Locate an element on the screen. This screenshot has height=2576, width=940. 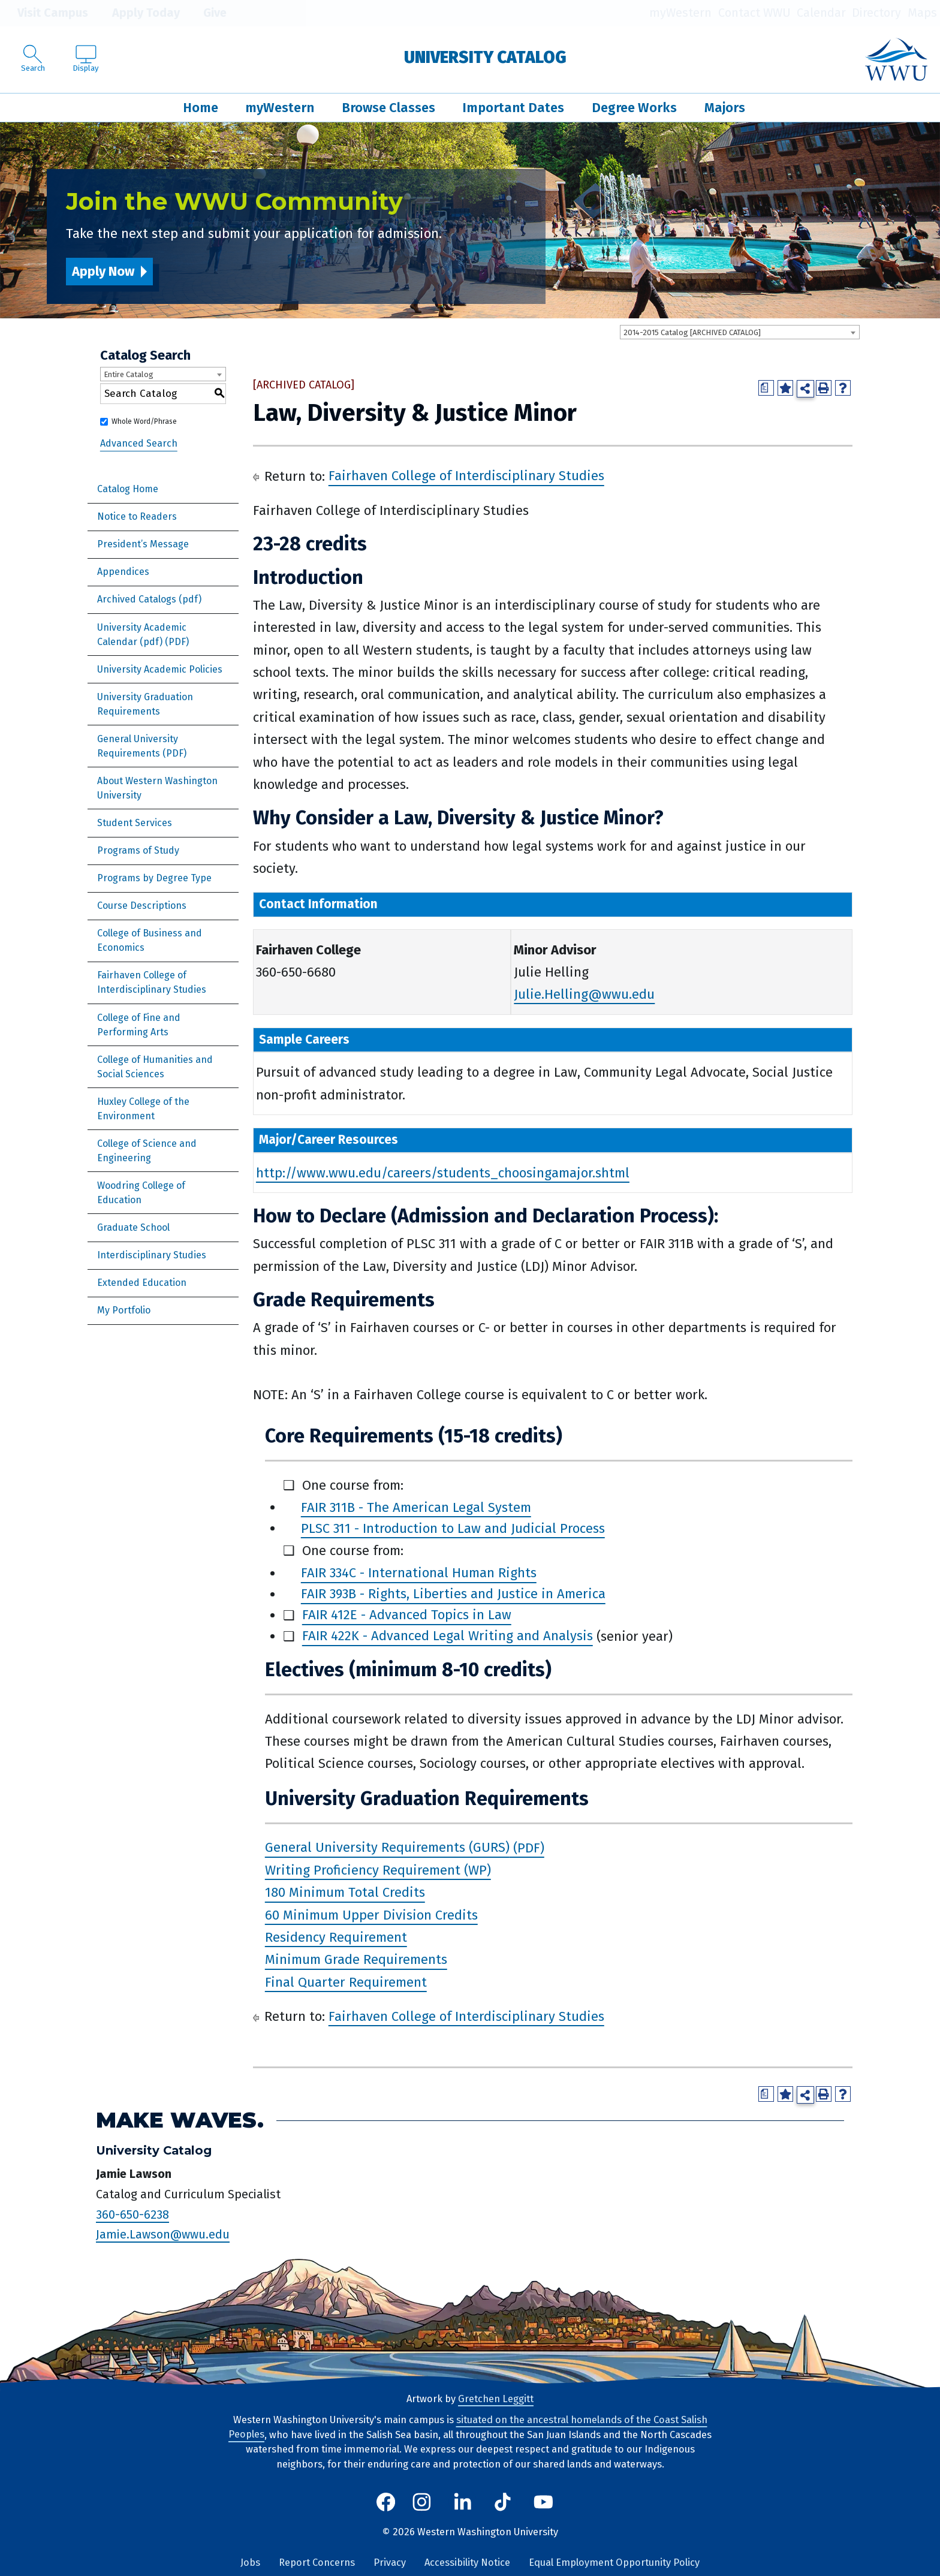
Equal Employment Opportunity Policy is located at coordinates (614, 2562).